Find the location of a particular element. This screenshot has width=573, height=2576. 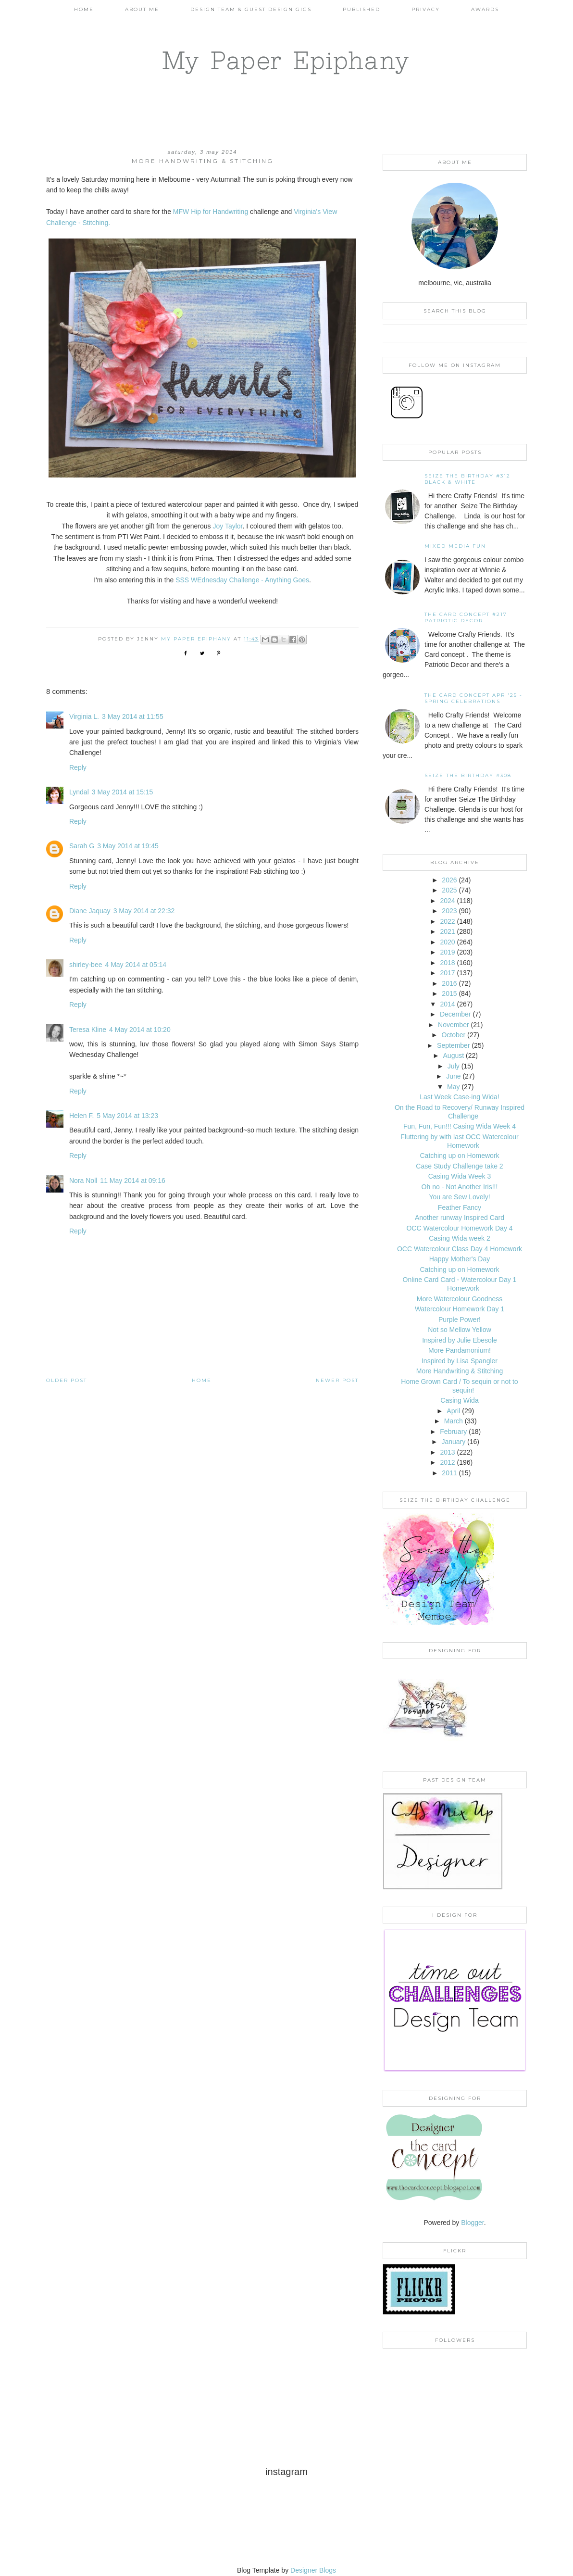

Joy Taylor is located at coordinates (228, 526).